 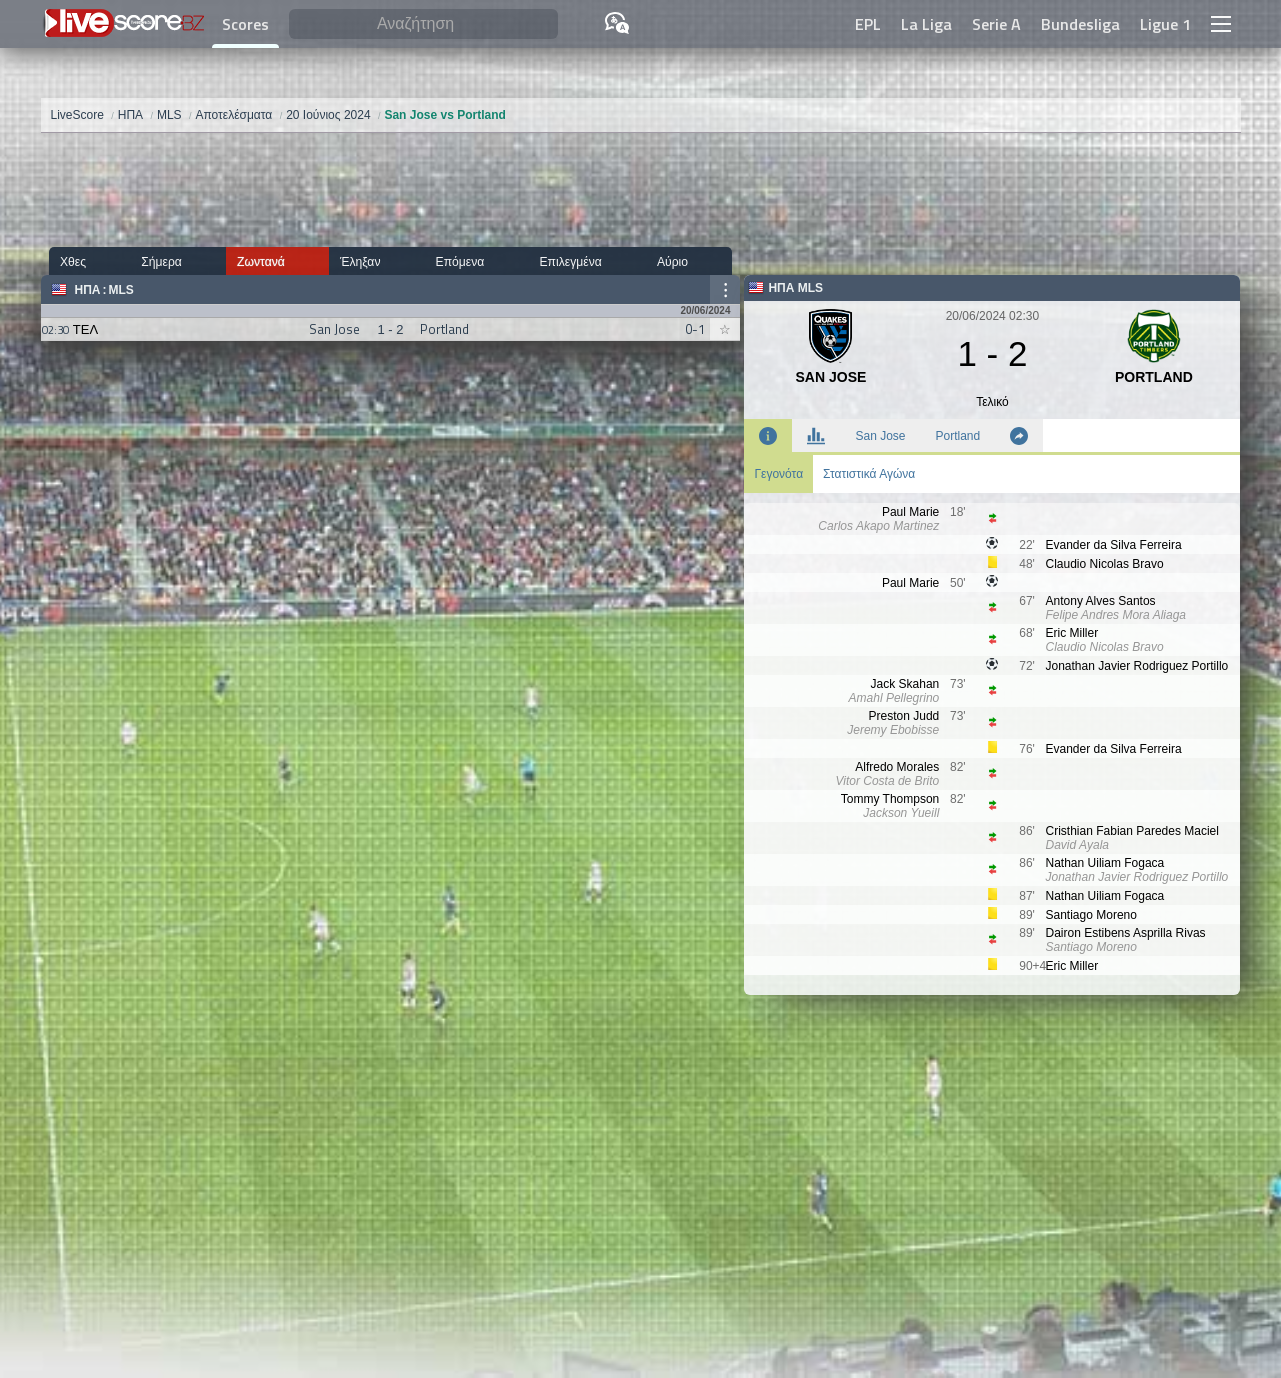 I want to click on [Αναζήτηση], so click(x=423, y=24).